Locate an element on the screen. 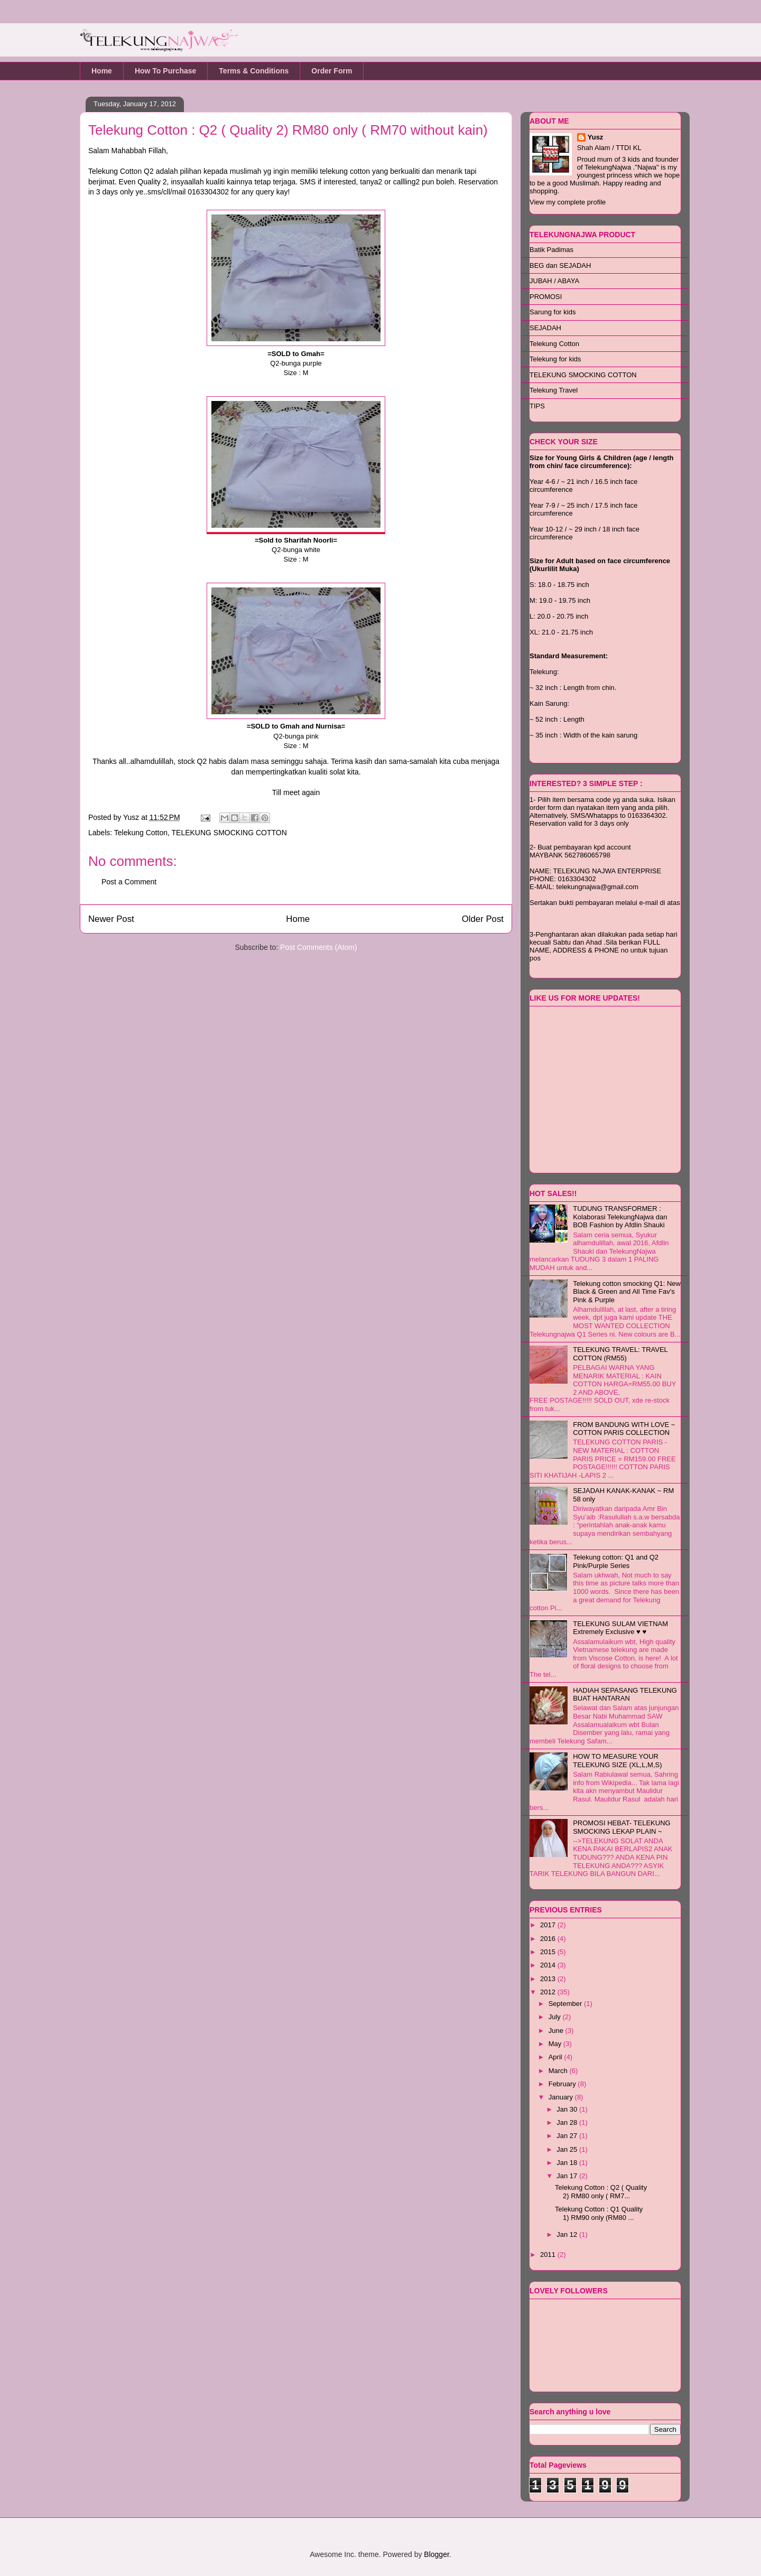 This screenshot has height=2576, width=761. Yusz is located at coordinates (132, 817).